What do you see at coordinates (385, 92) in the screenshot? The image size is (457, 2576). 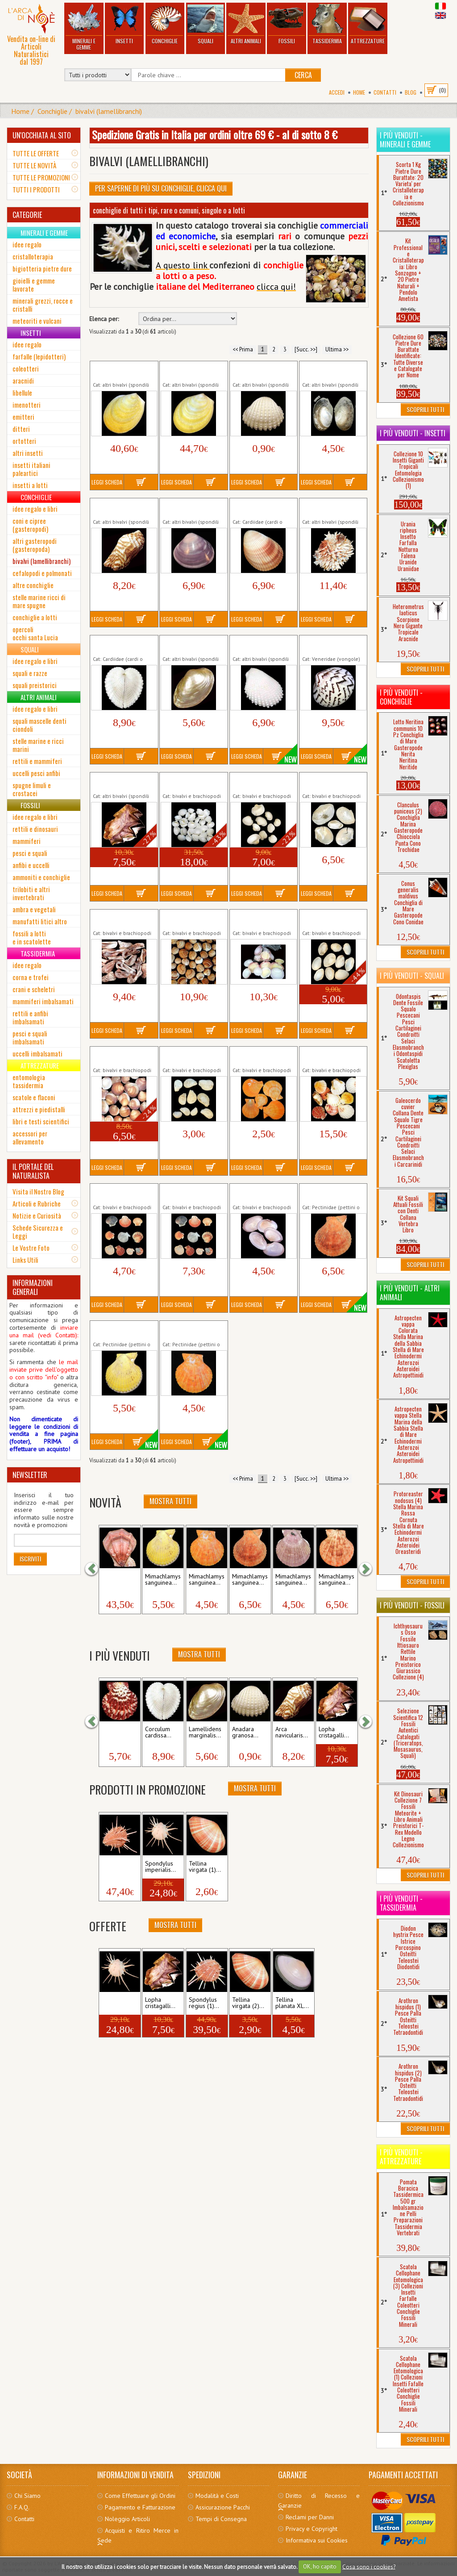 I see `Contatti` at bounding box center [385, 92].